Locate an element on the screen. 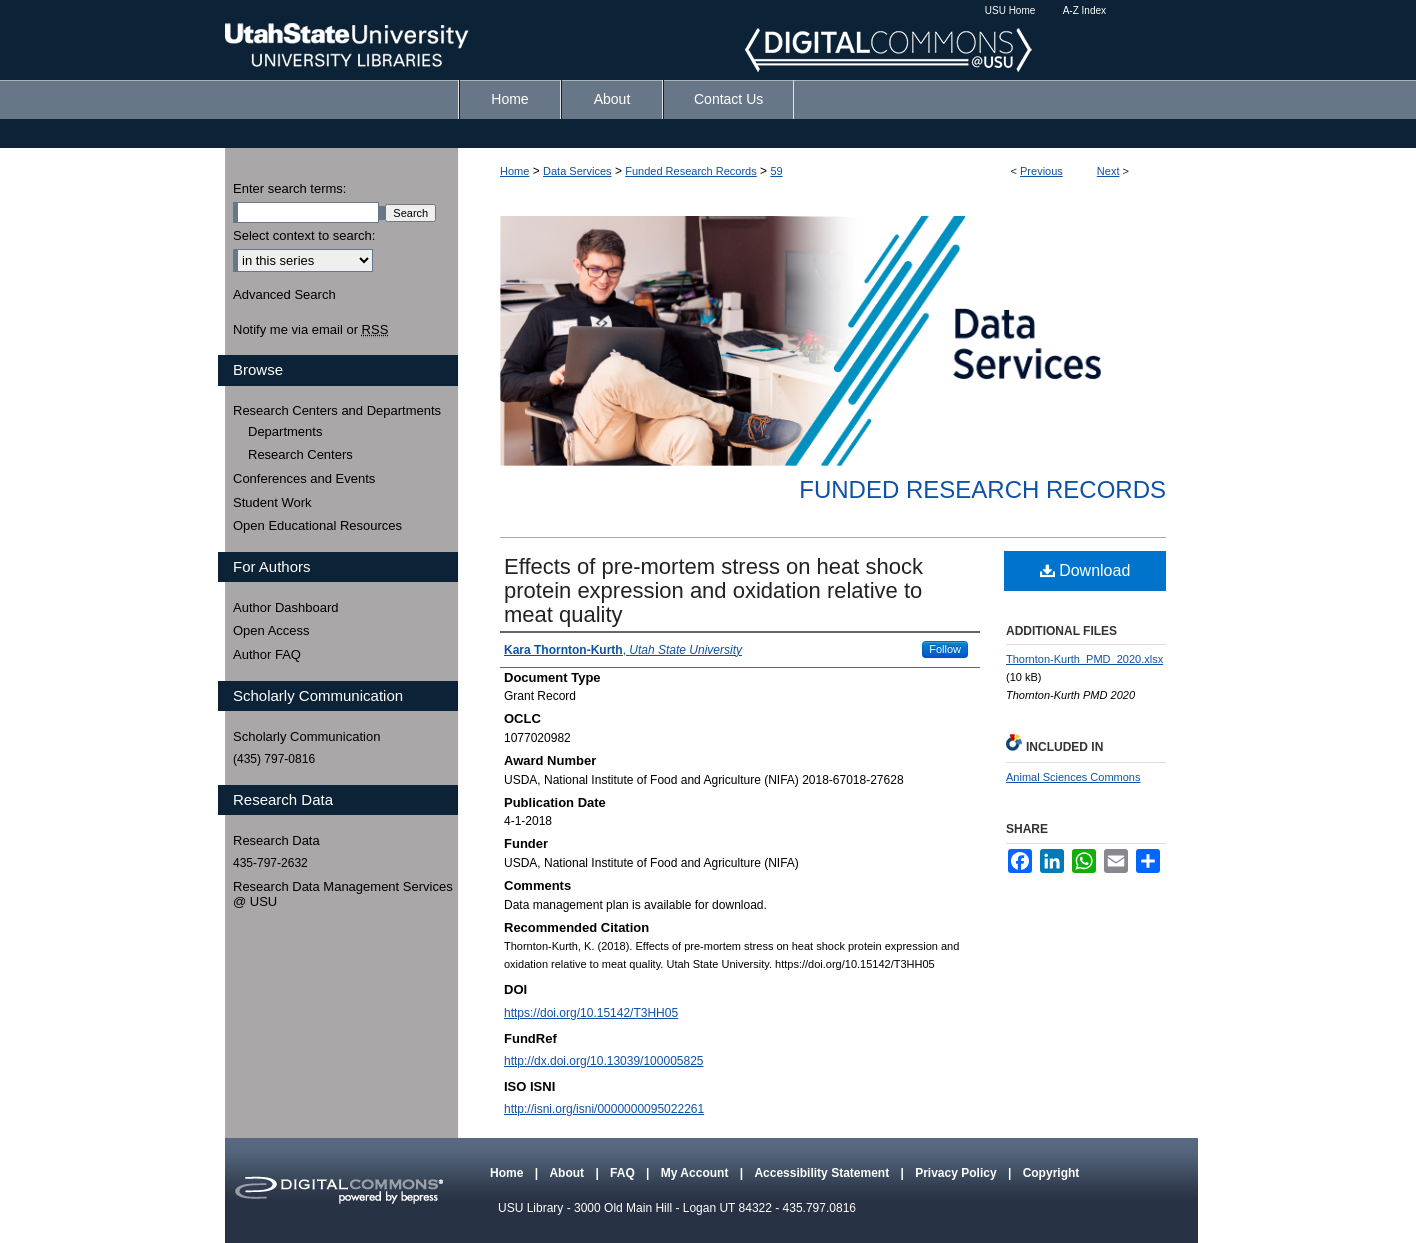 The height and width of the screenshot is (1243, 1416). Research Centers and Departments is located at coordinates (337, 410).